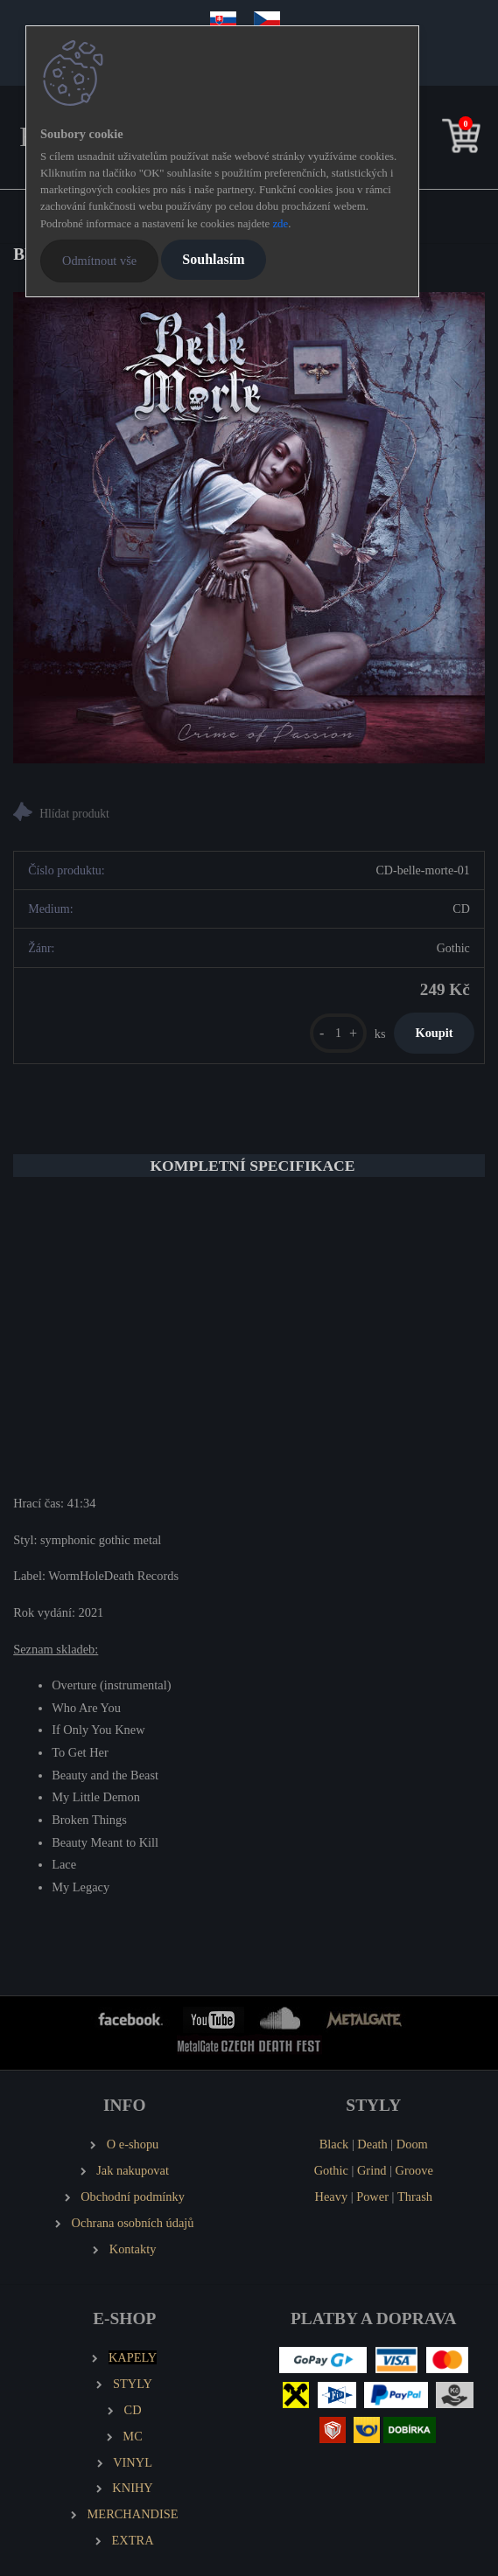 The image size is (498, 2576). I want to click on Power, so click(372, 2197).